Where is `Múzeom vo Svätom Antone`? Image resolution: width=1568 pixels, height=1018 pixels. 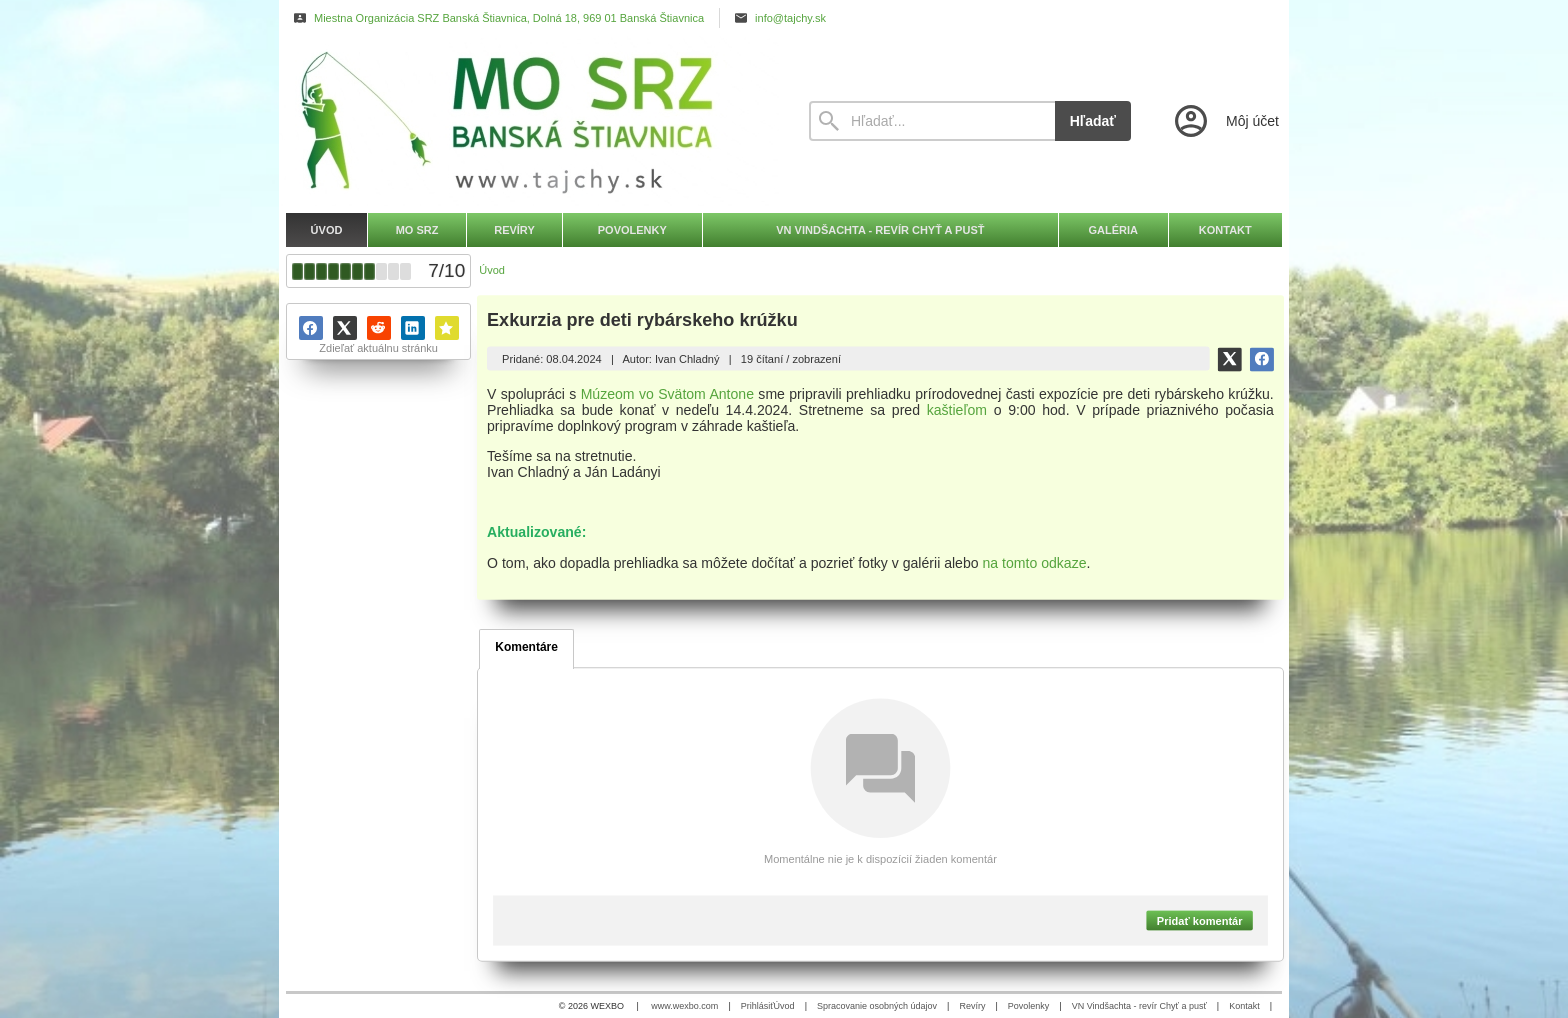
Múzeom vo Svätom Antone is located at coordinates (667, 394).